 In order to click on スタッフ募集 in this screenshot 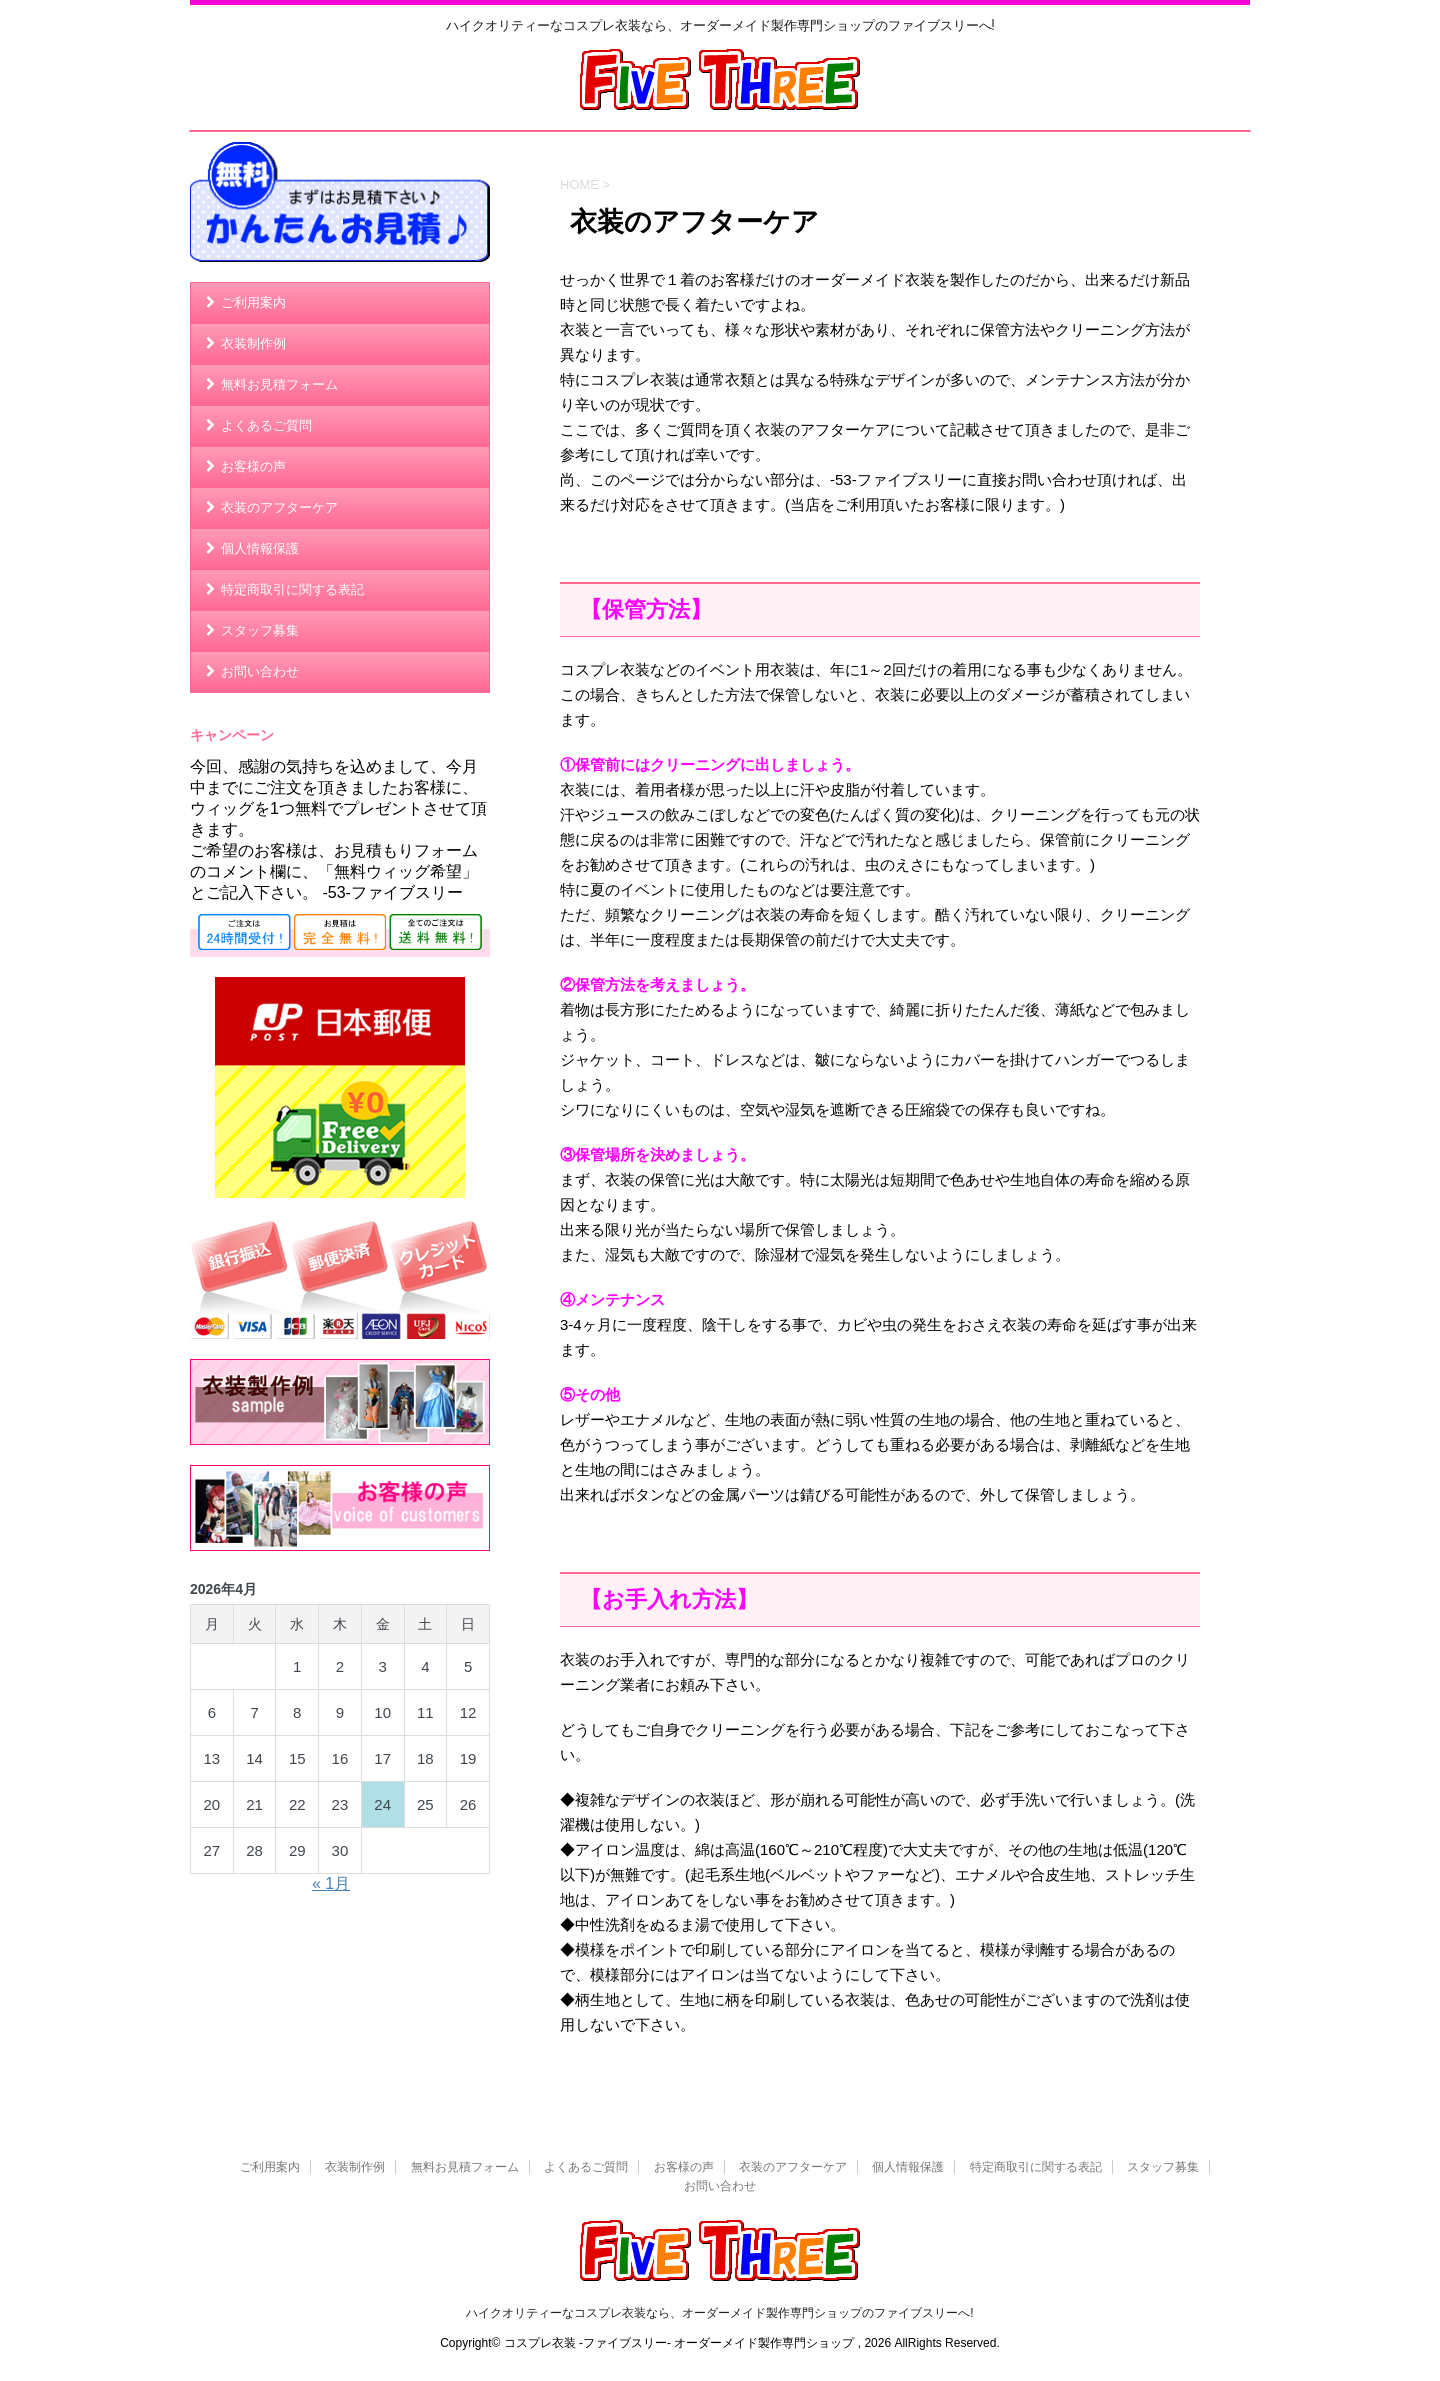, I will do `click(260, 630)`.